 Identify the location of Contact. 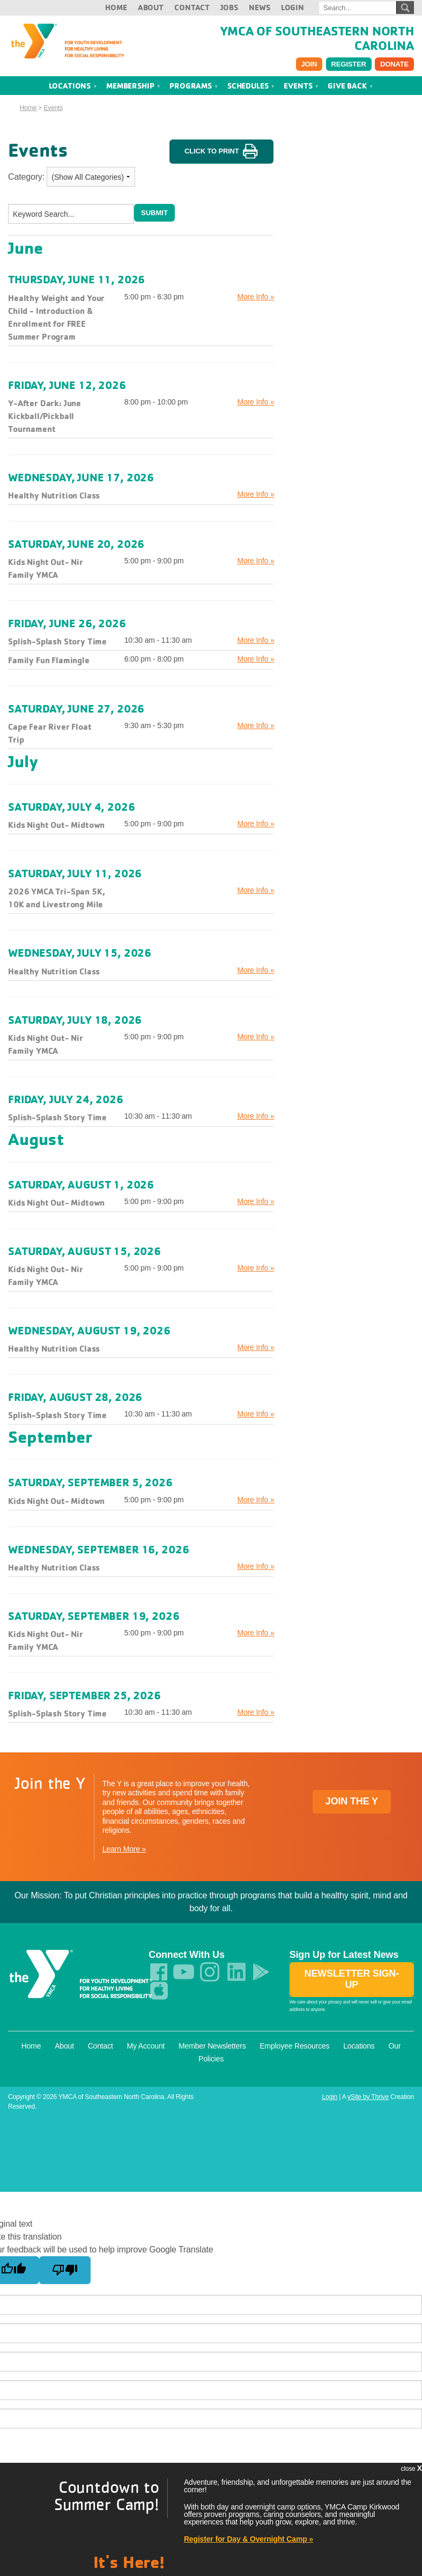
(192, 7).